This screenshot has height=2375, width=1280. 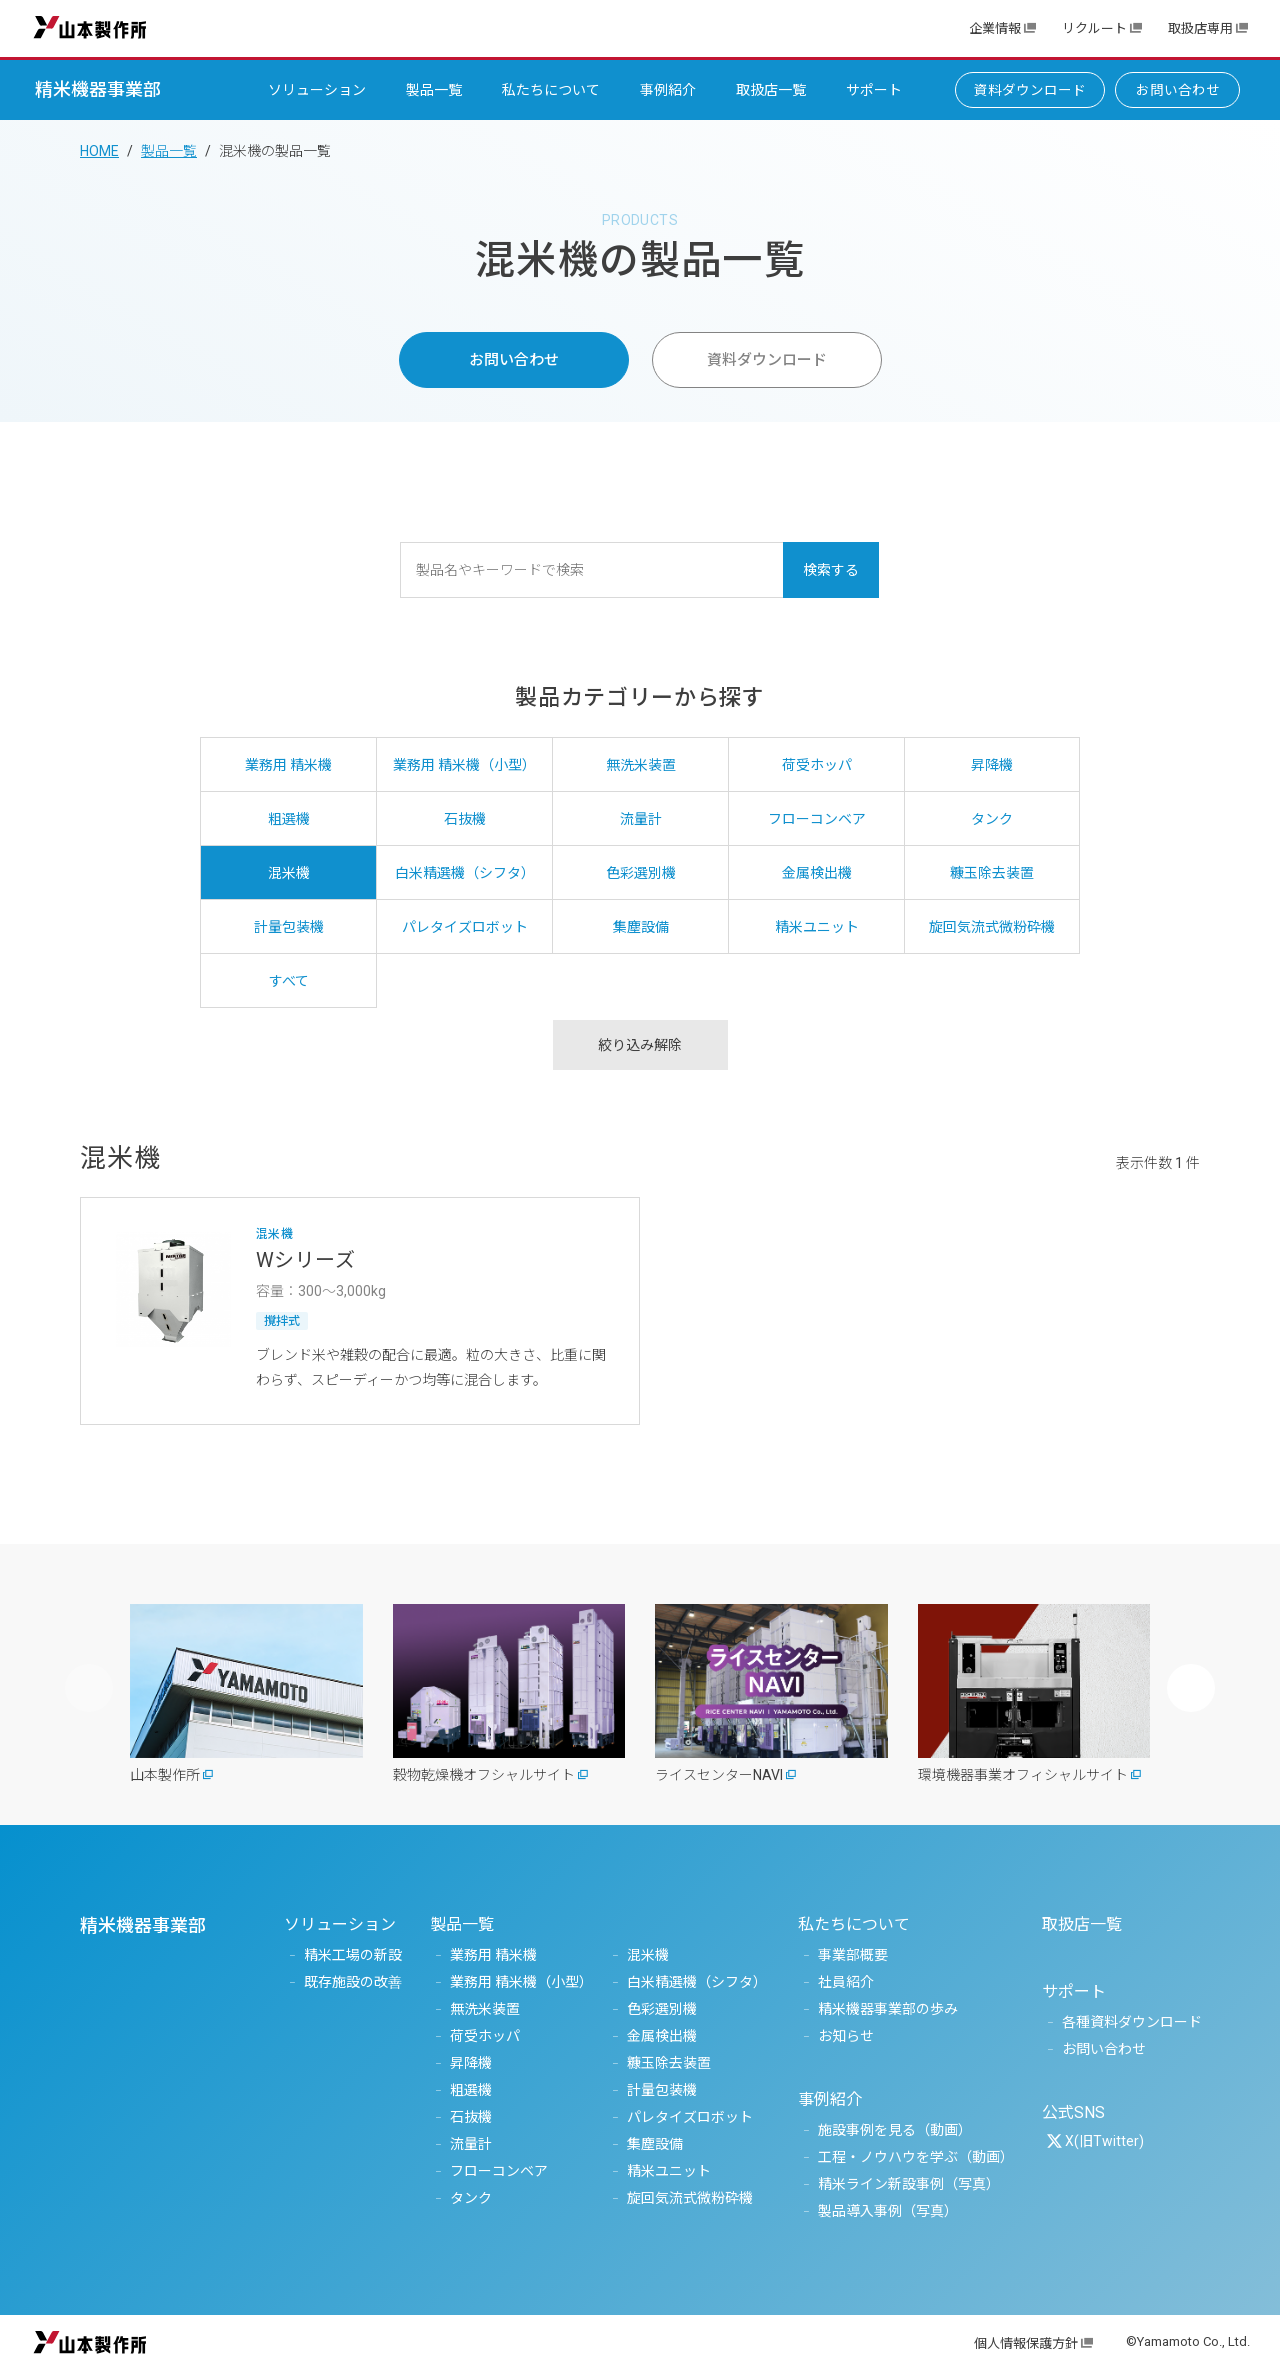 I want to click on 集塵設備, so click(x=655, y=2144).